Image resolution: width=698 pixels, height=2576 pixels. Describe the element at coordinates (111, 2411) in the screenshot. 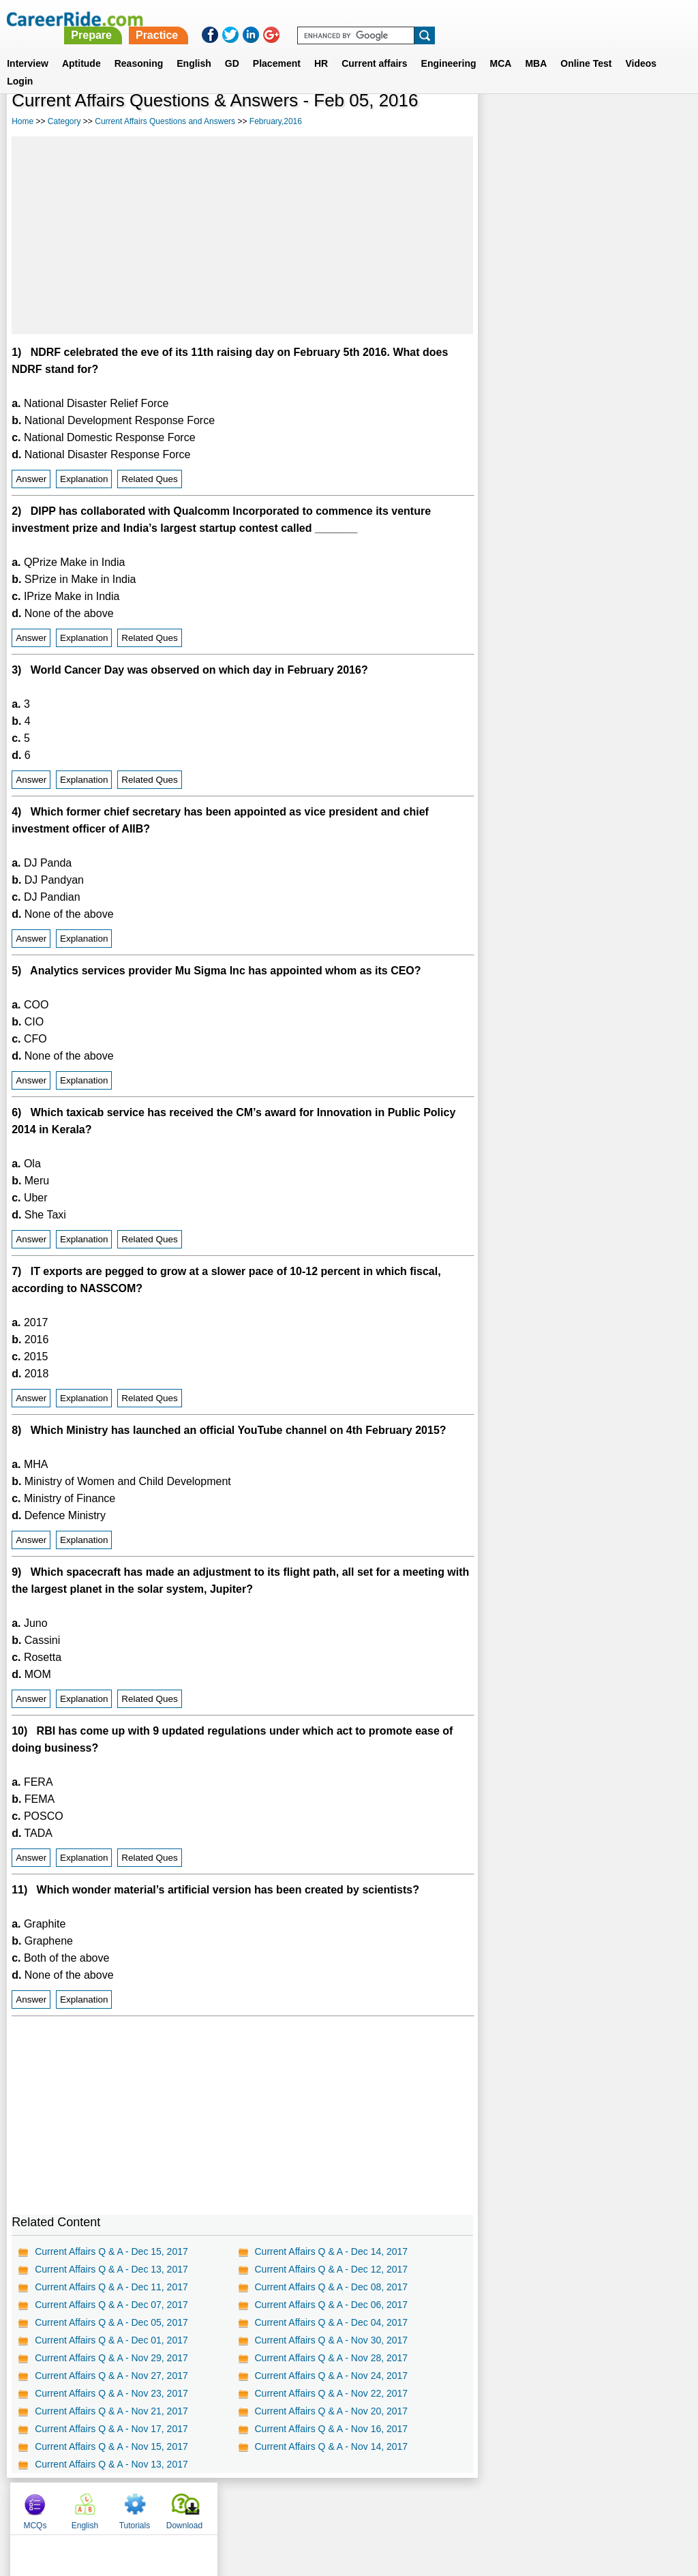

I see `Current Affairs Q & A - Nov 21, 2017` at that location.